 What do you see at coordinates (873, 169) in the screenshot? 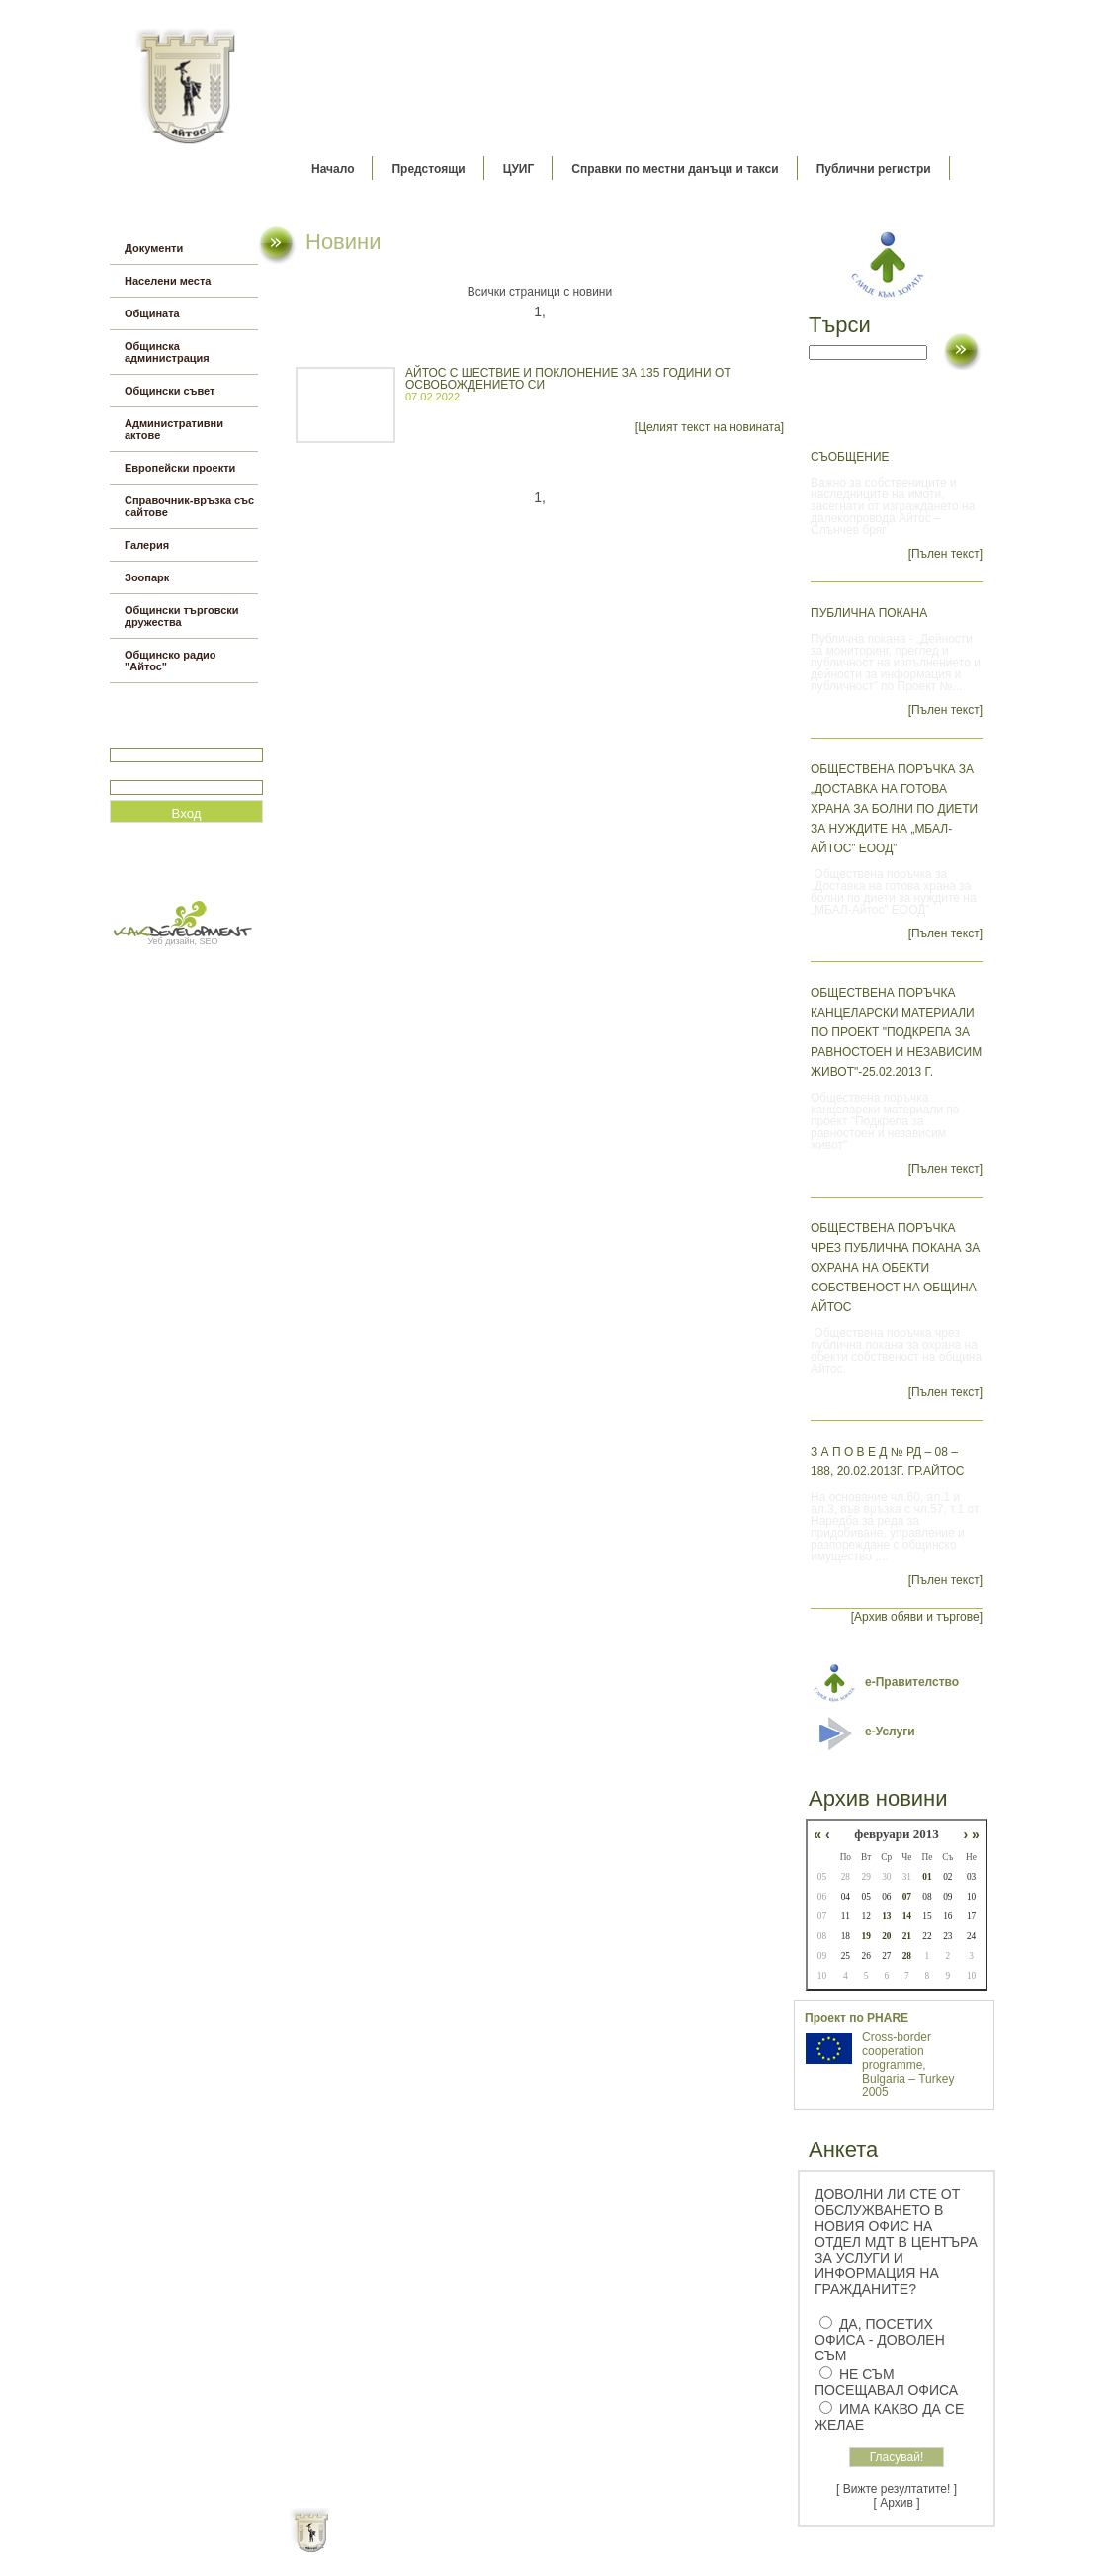
I see `Публични регистри` at bounding box center [873, 169].